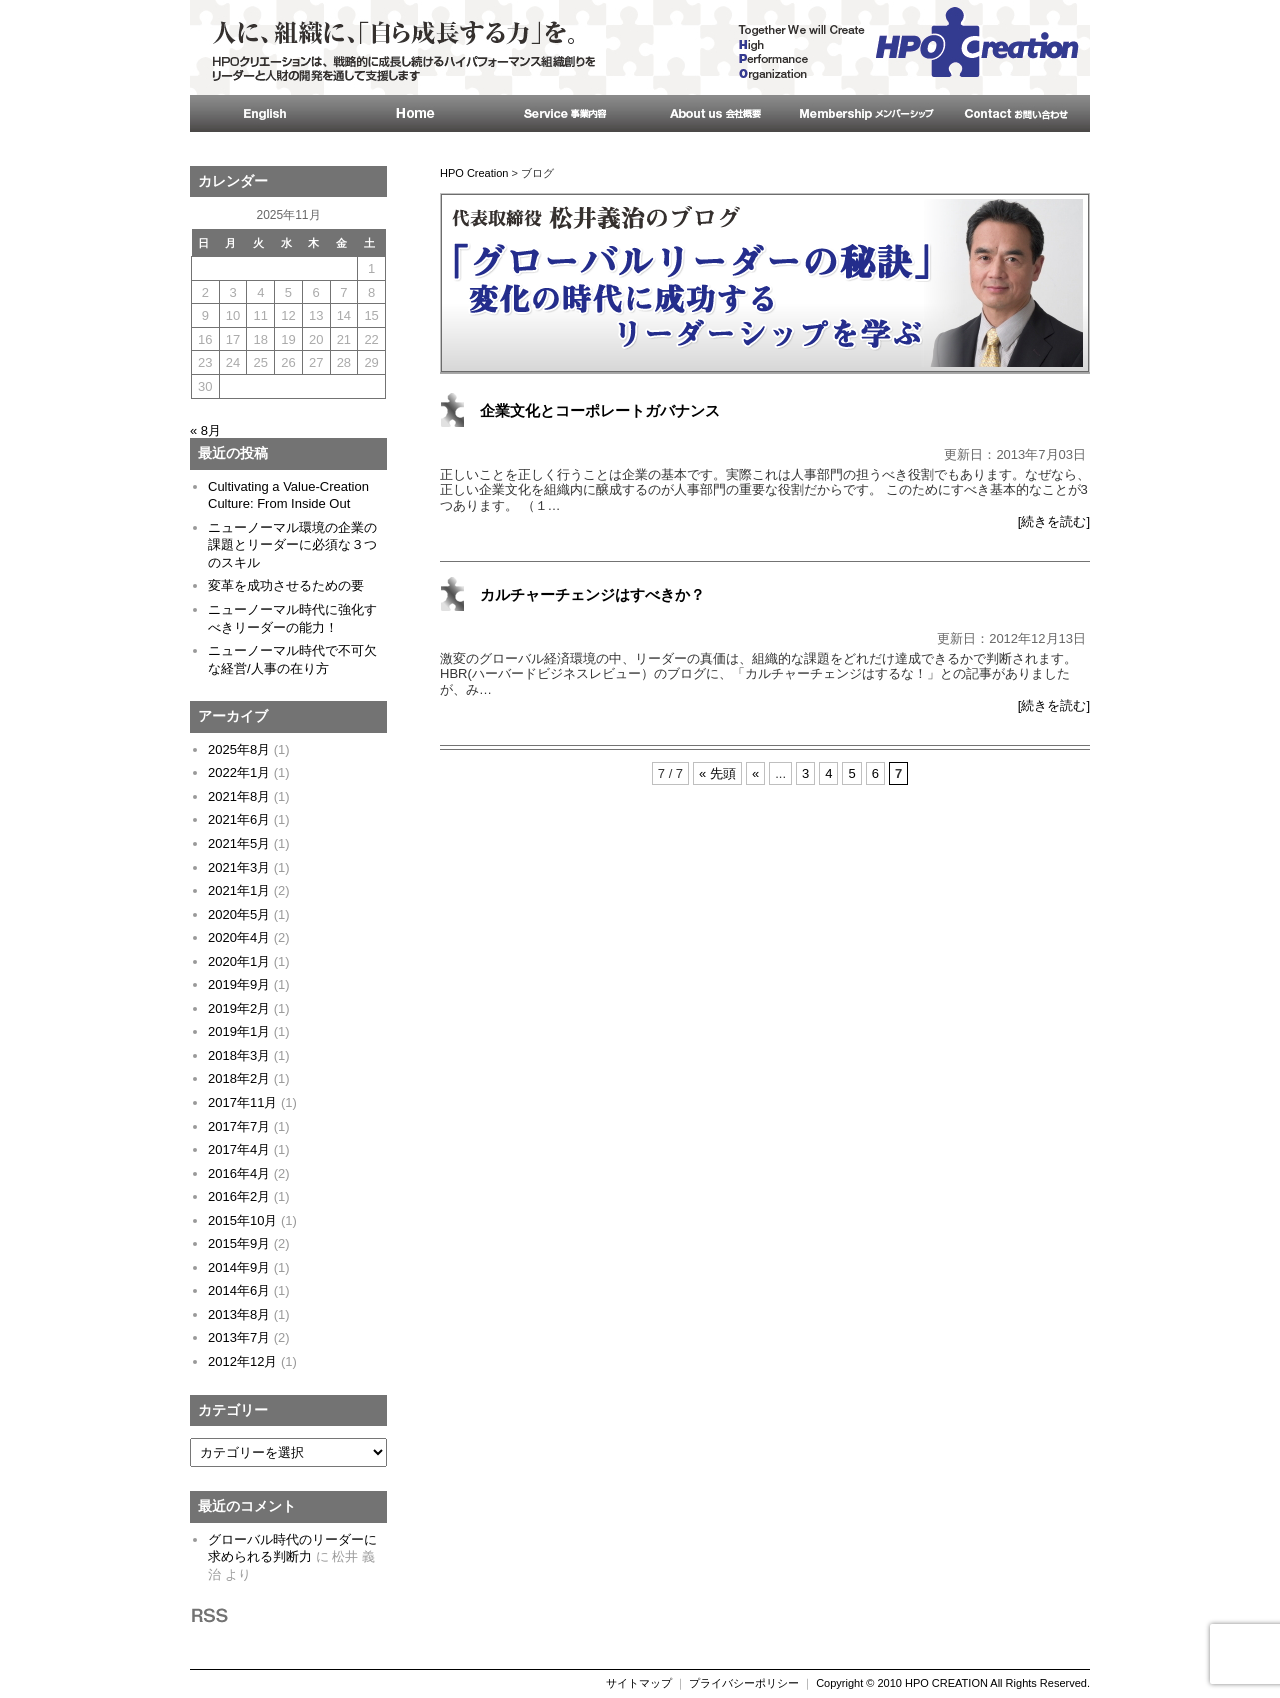  Describe the element at coordinates (286, 585) in the screenshot. I see `変革を成功させるための要` at that location.